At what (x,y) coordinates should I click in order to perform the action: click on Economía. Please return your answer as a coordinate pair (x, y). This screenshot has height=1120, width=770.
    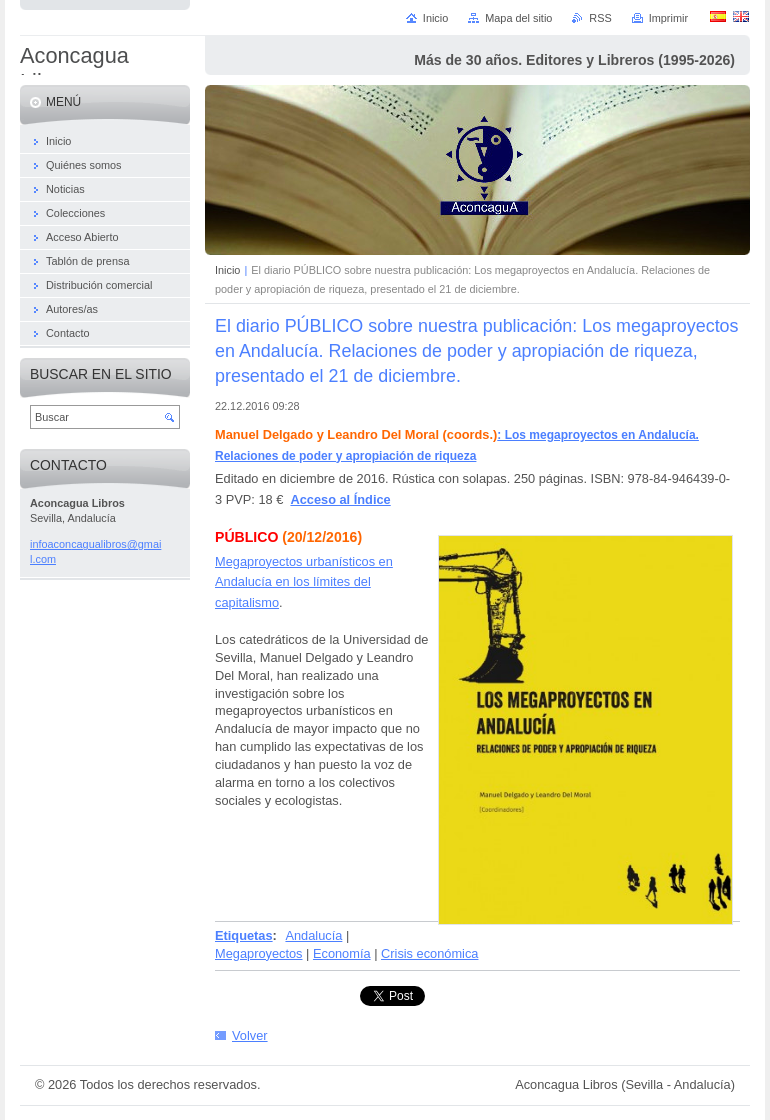
    Looking at the image, I should click on (342, 953).